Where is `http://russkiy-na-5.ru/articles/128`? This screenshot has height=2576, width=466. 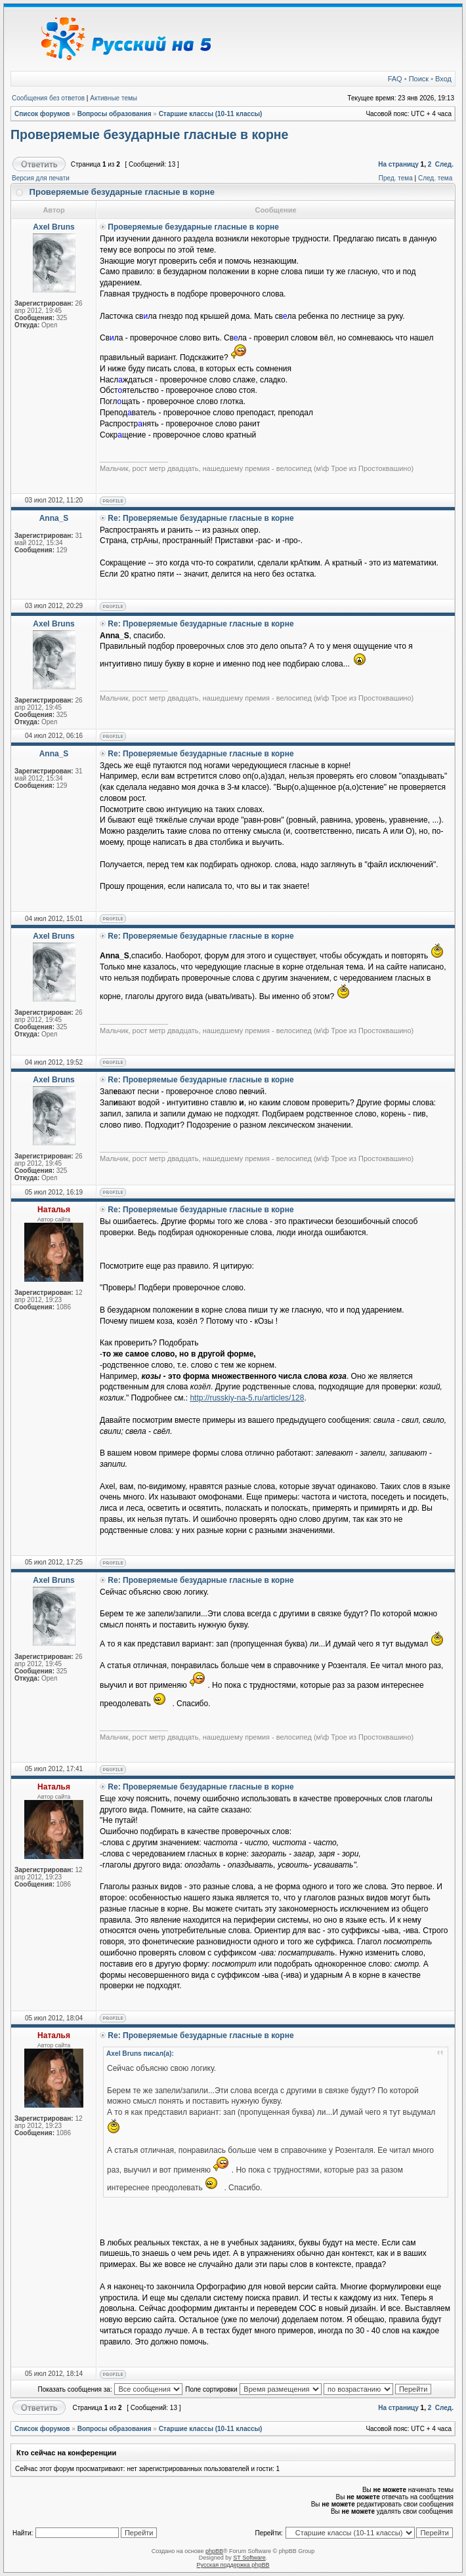 http://russkiy-na-5.ru/articles/128 is located at coordinates (247, 1397).